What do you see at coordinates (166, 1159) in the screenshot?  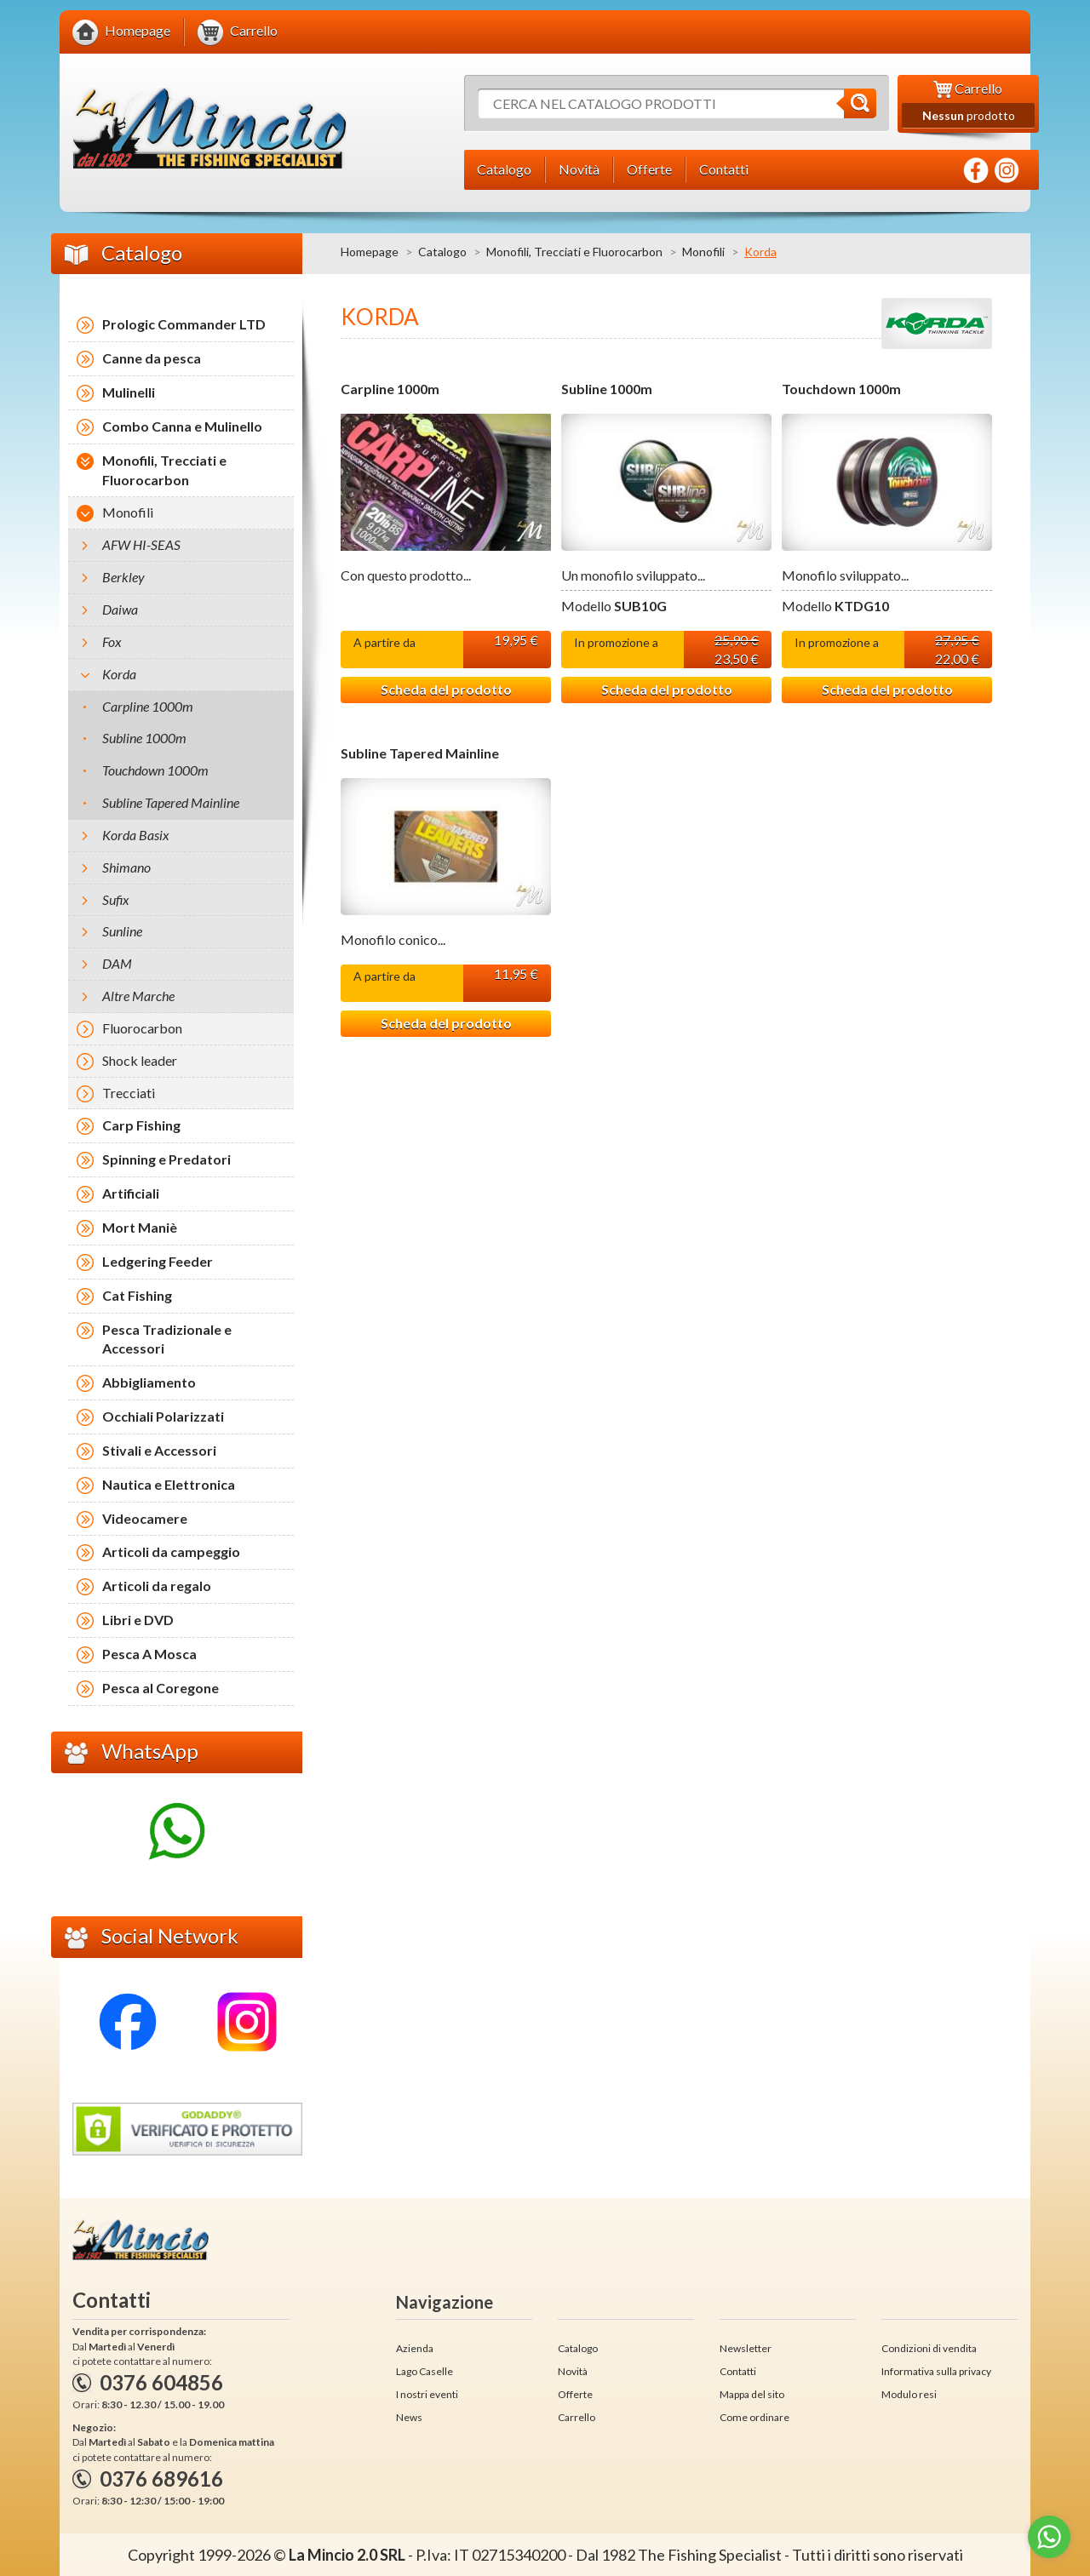 I see `Spinning e Predatori` at bounding box center [166, 1159].